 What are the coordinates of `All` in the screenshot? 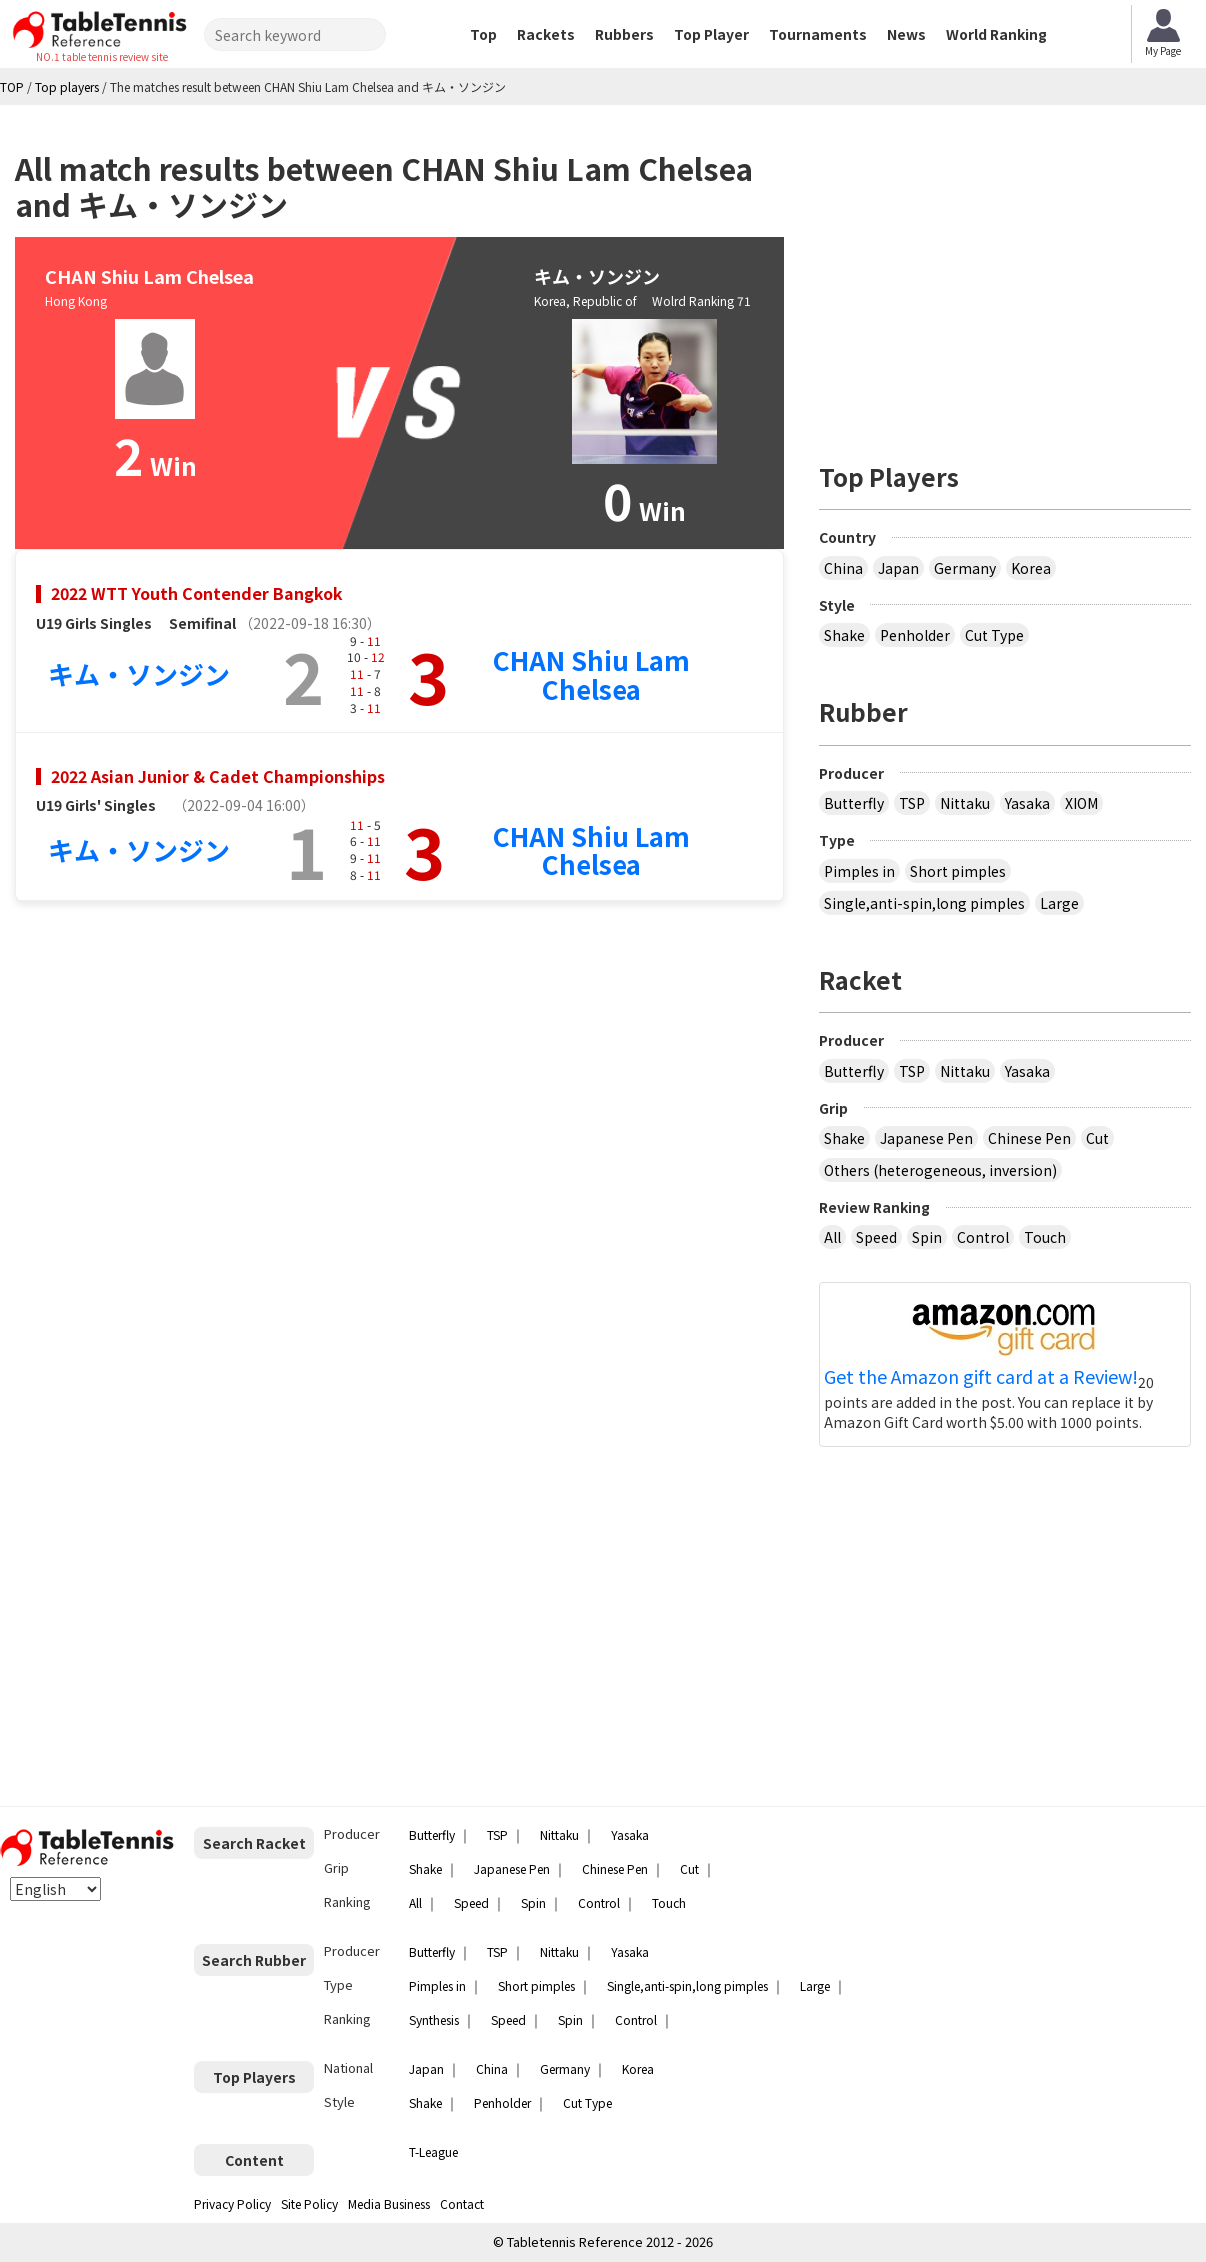 It's located at (832, 1237).